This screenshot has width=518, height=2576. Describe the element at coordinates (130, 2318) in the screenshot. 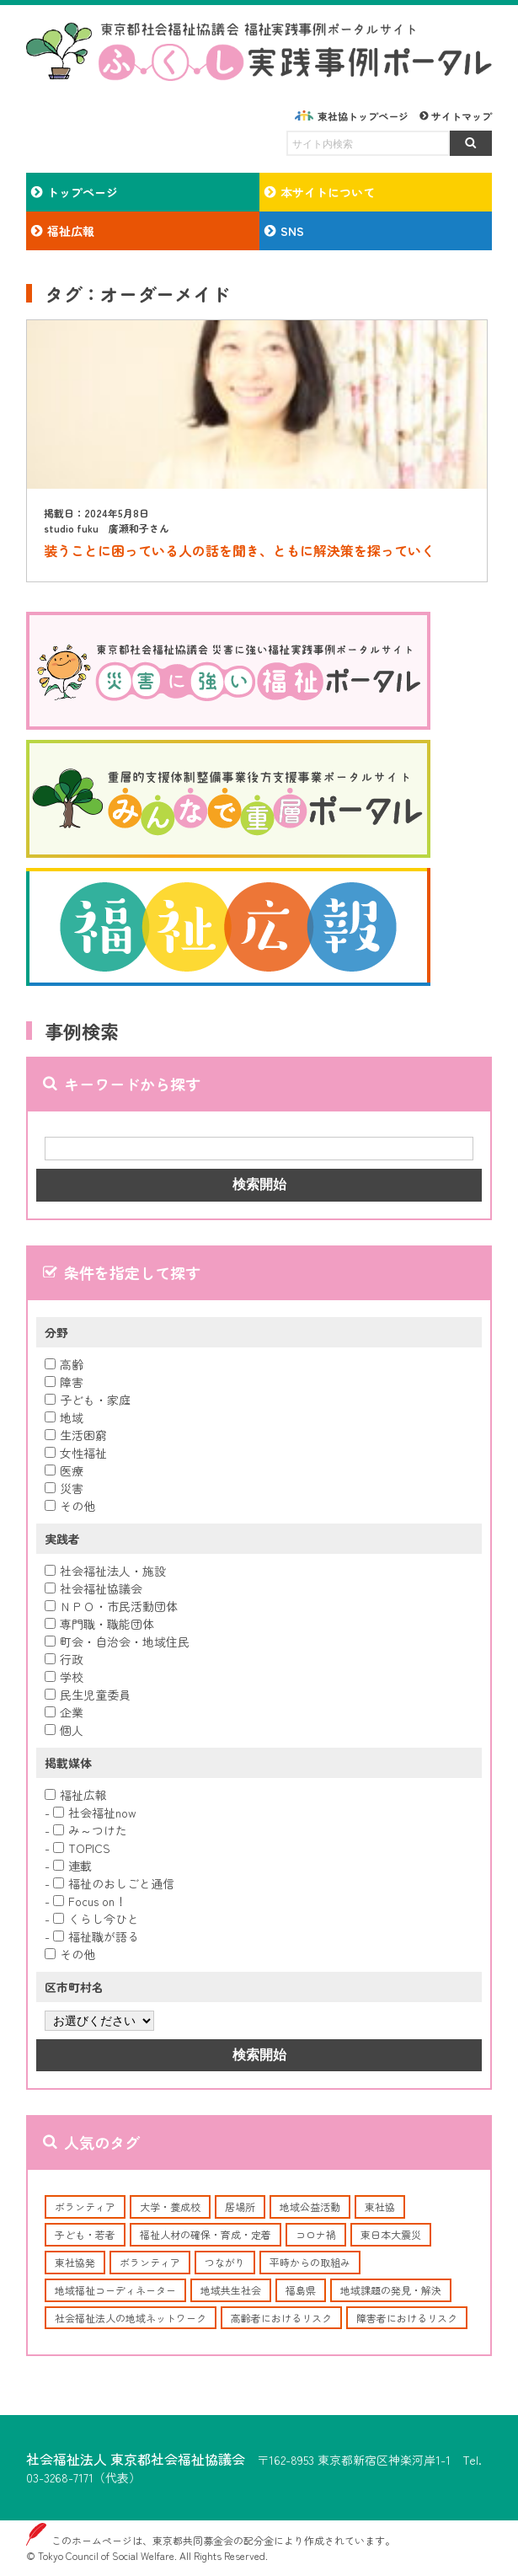

I see `社会福祉法人の地域ネットワーク` at that location.